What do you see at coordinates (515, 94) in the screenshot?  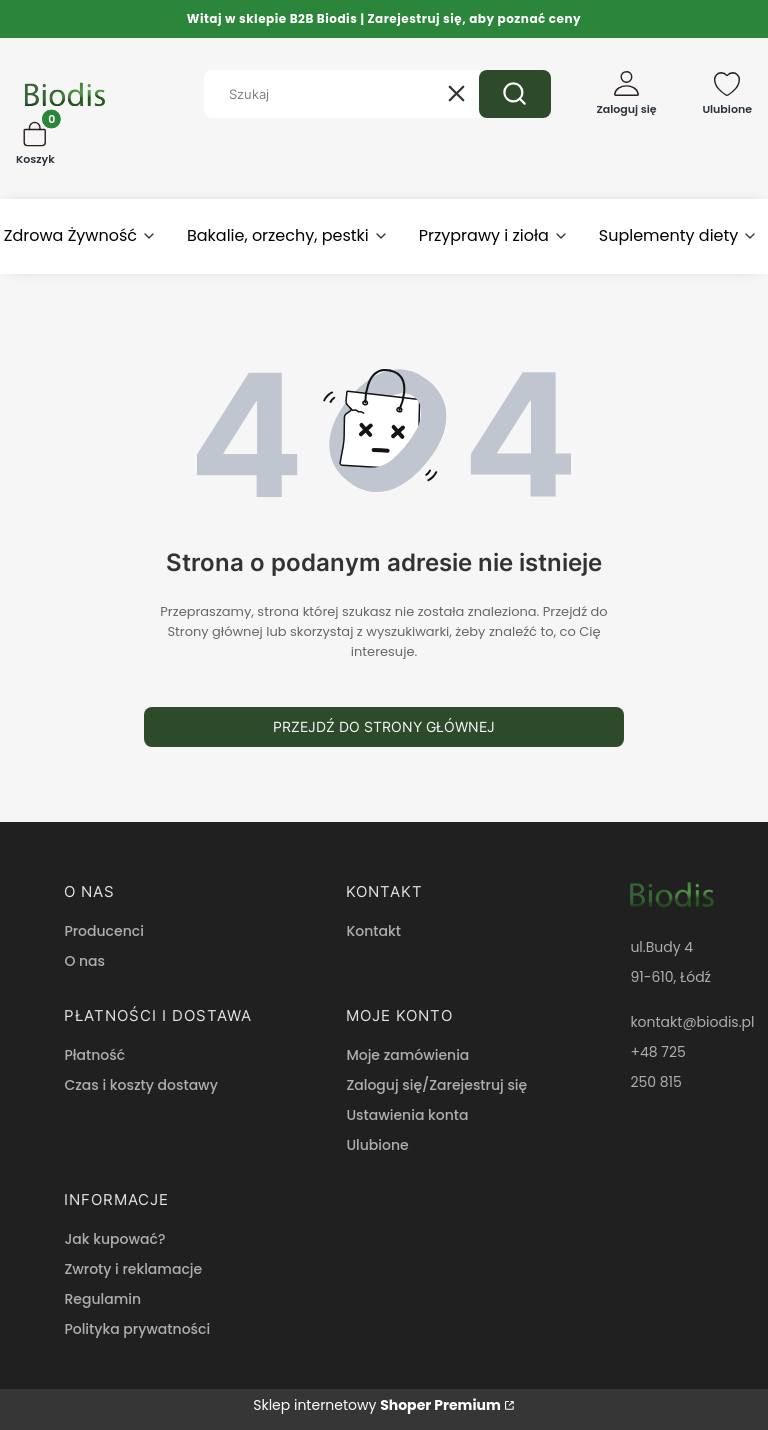 I see `[button]` at bounding box center [515, 94].